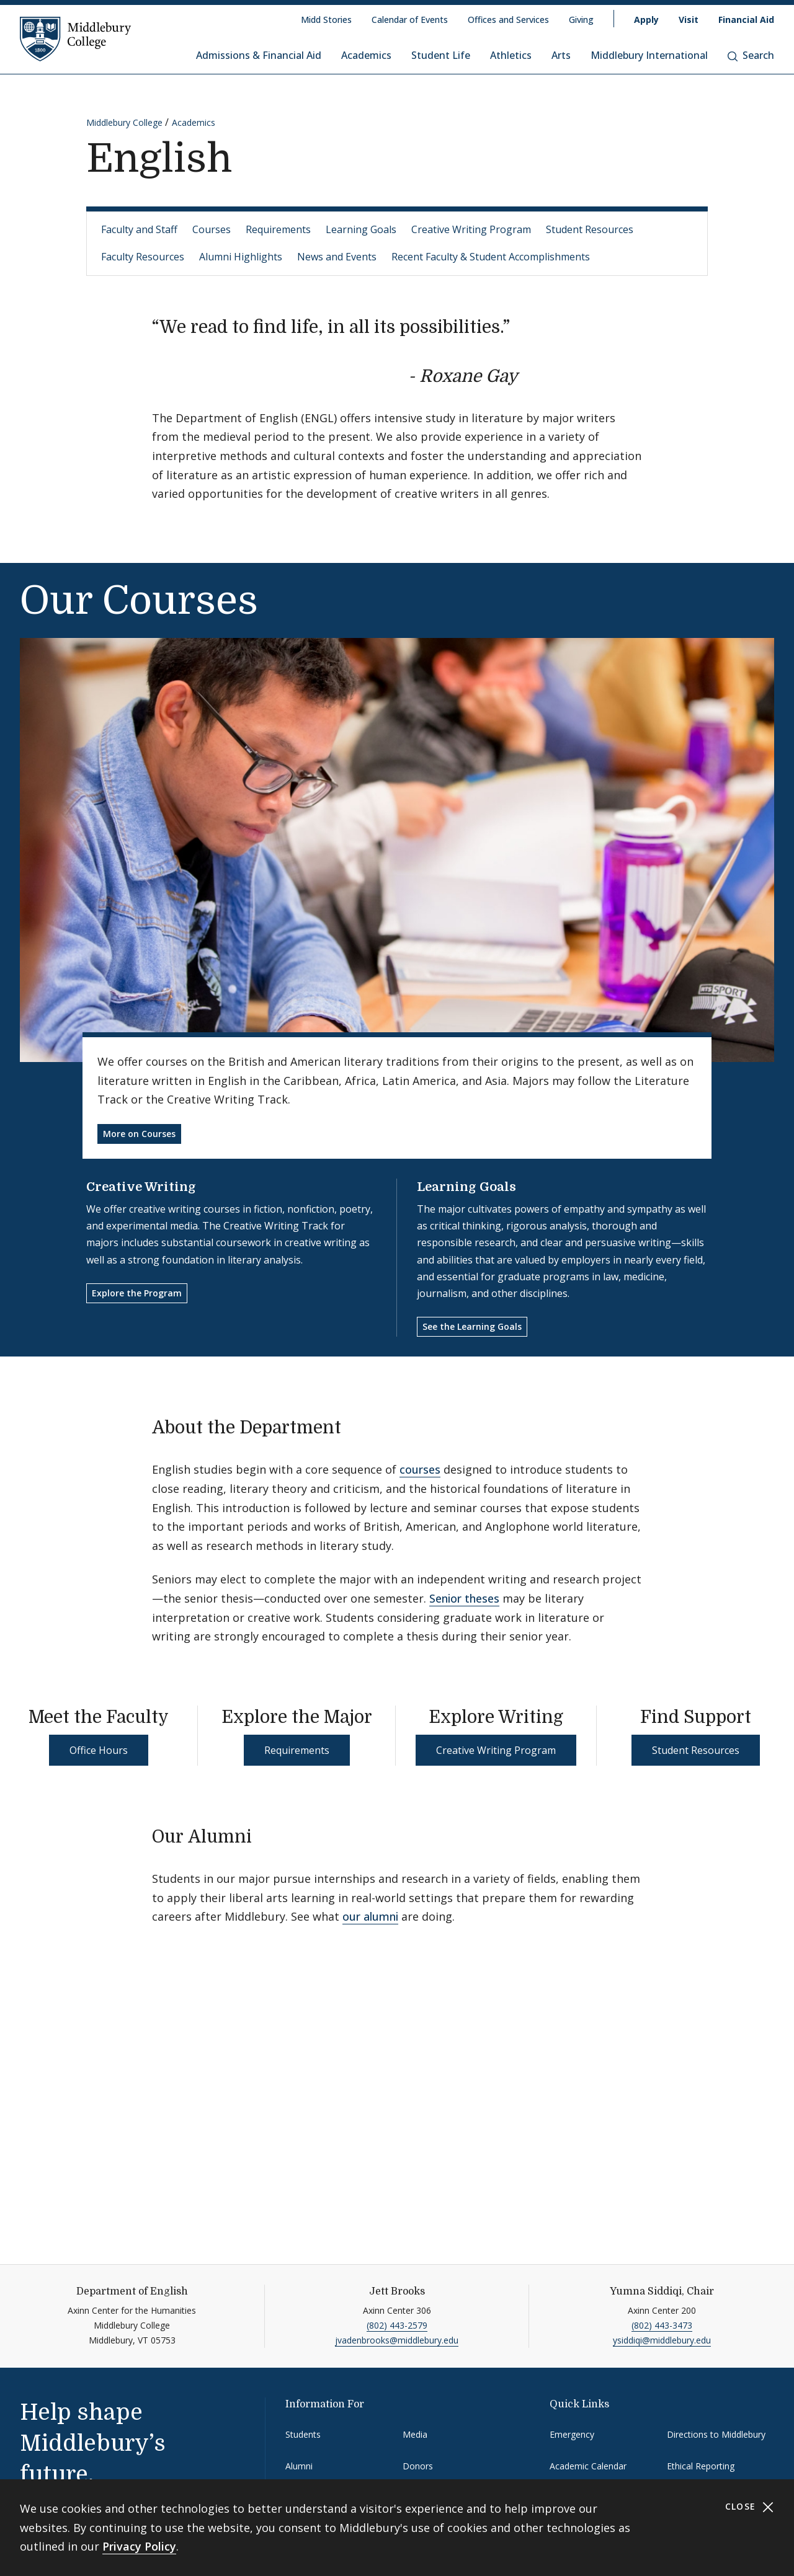 This screenshot has height=2576, width=794. Describe the element at coordinates (588, 2466) in the screenshot. I see `Academic Calendar` at that location.